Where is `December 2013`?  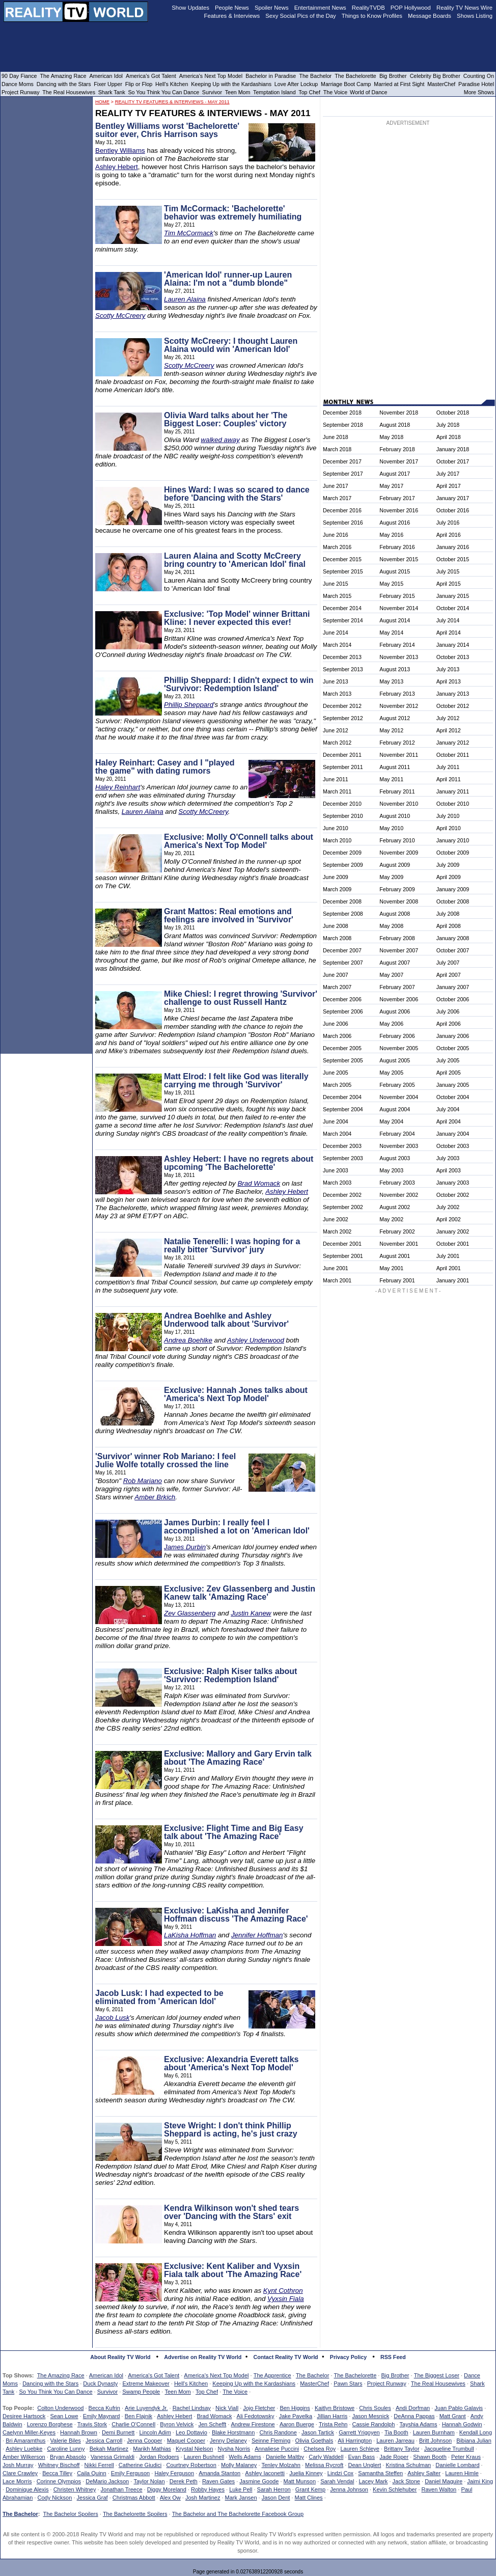 December 2013 is located at coordinates (342, 657).